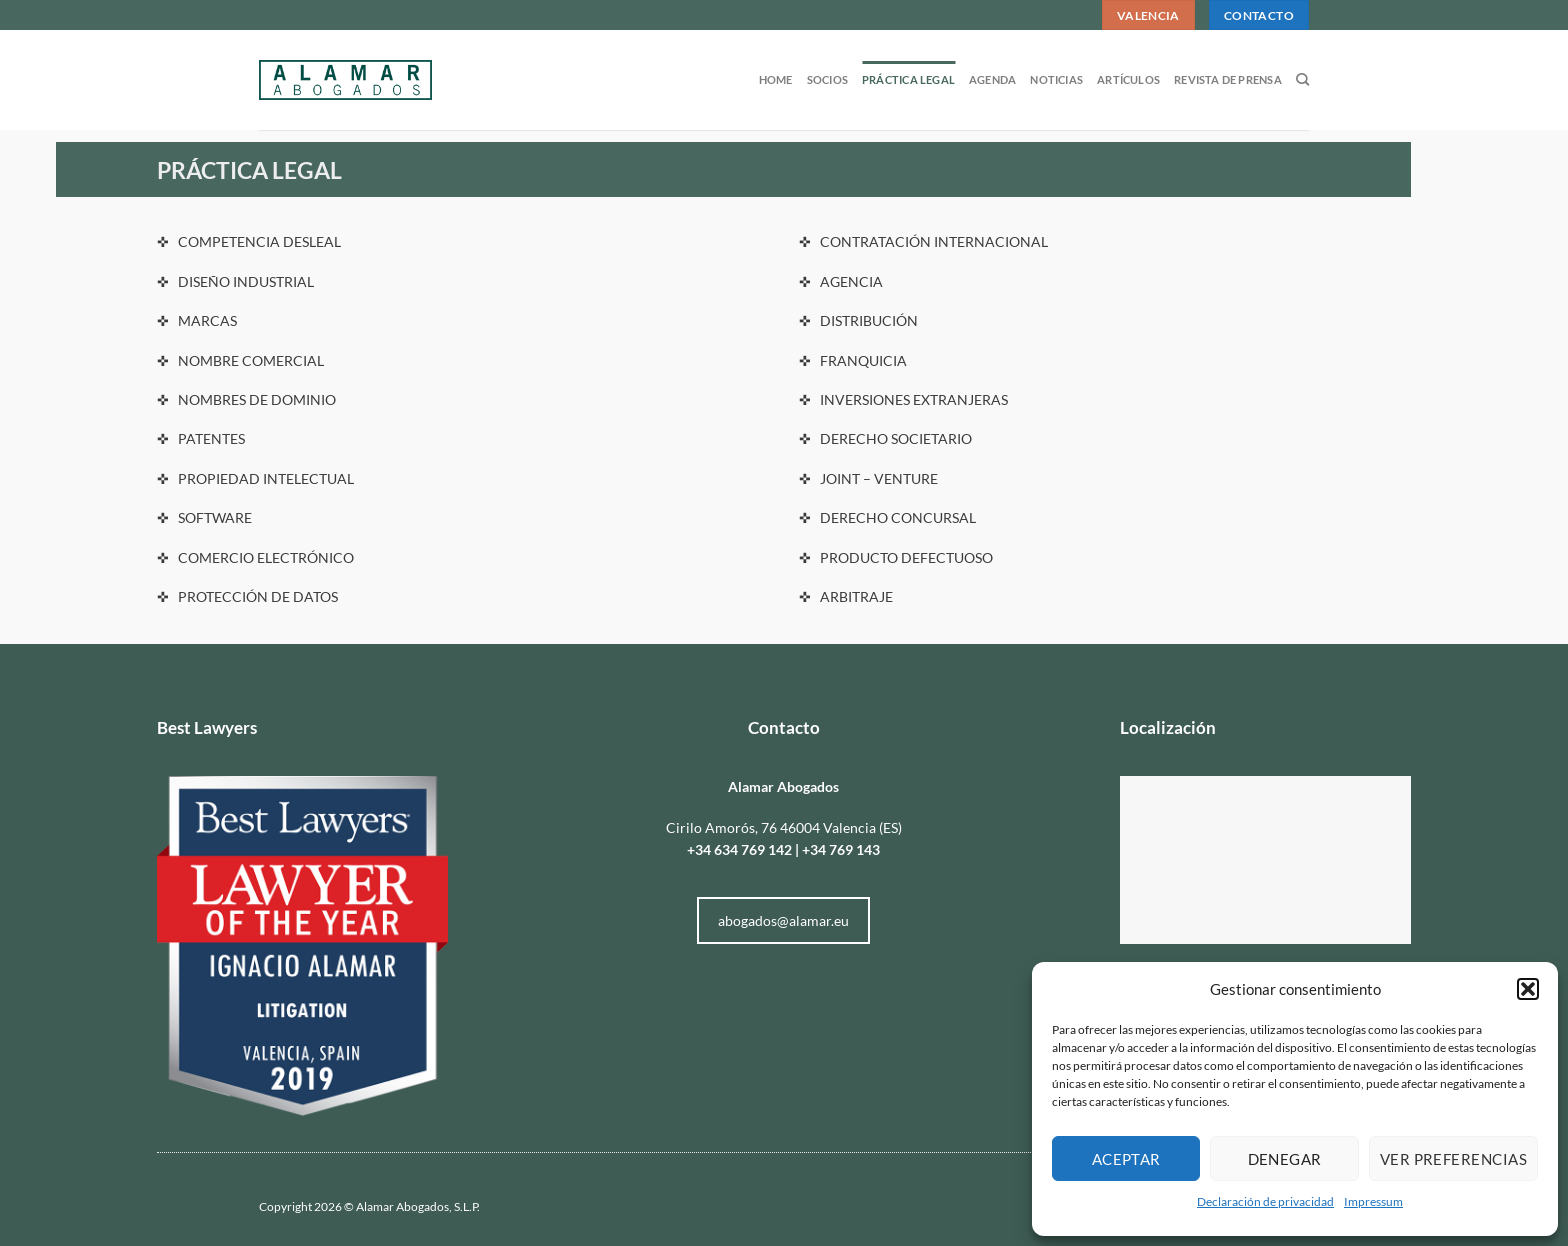  I want to click on Artículos, so click(1128, 79).